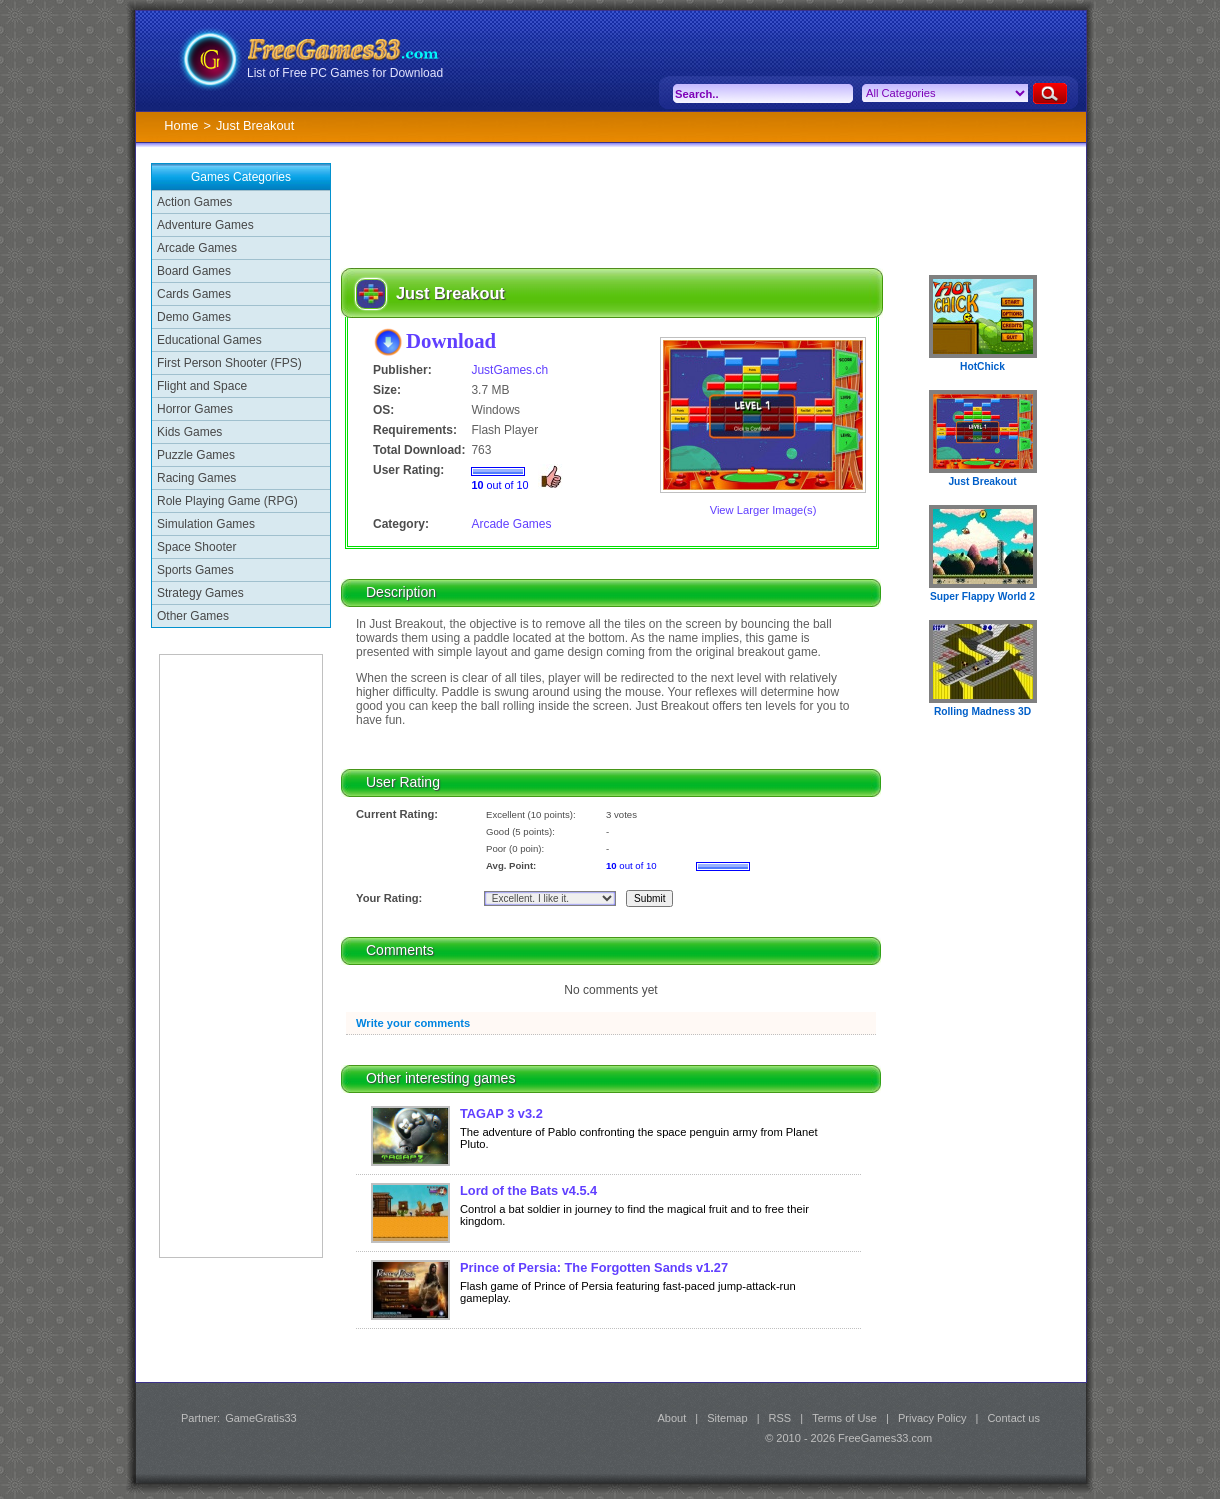 The height and width of the screenshot is (1499, 1220). What do you see at coordinates (194, 317) in the screenshot?
I see `Demo Games` at bounding box center [194, 317].